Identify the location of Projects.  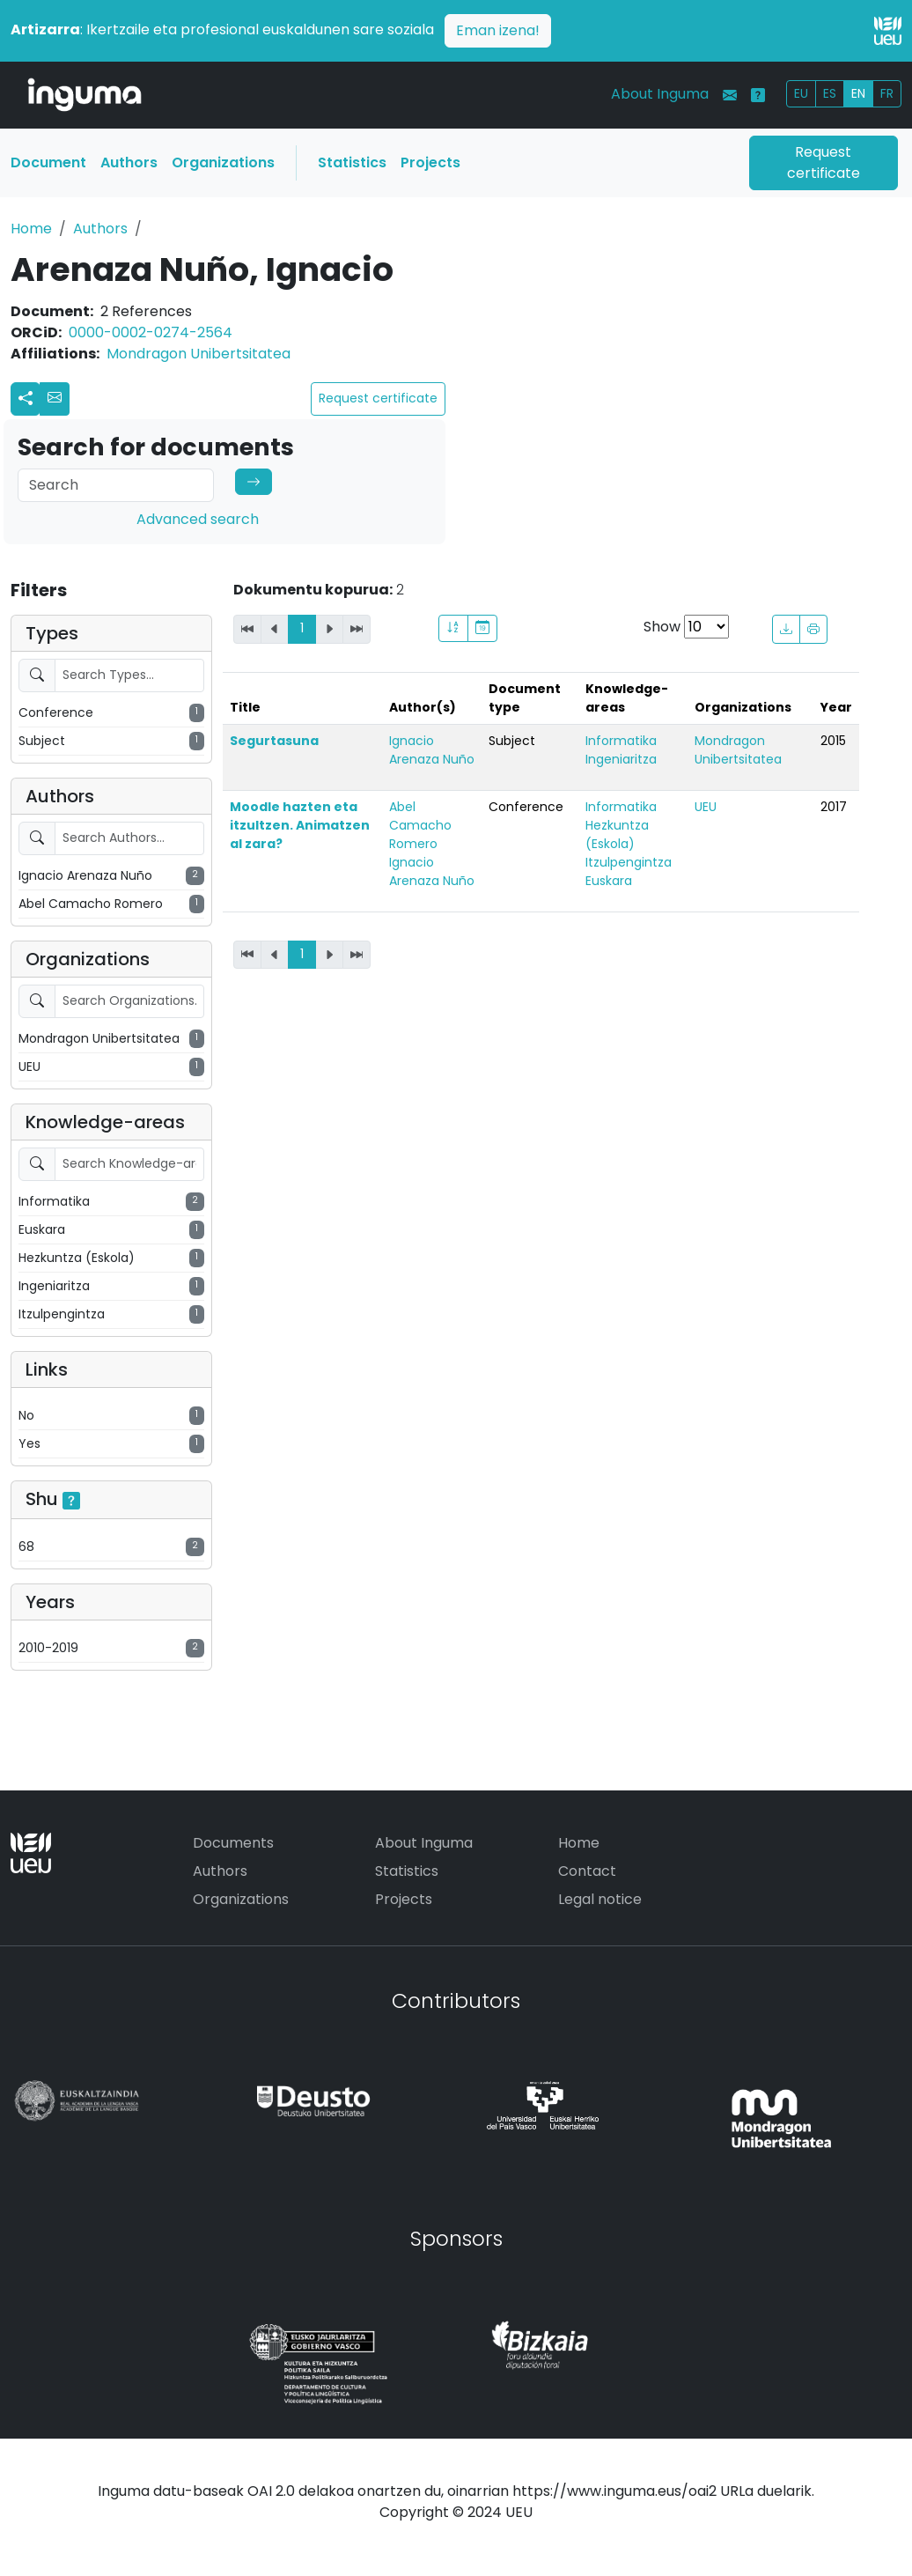
(430, 162).